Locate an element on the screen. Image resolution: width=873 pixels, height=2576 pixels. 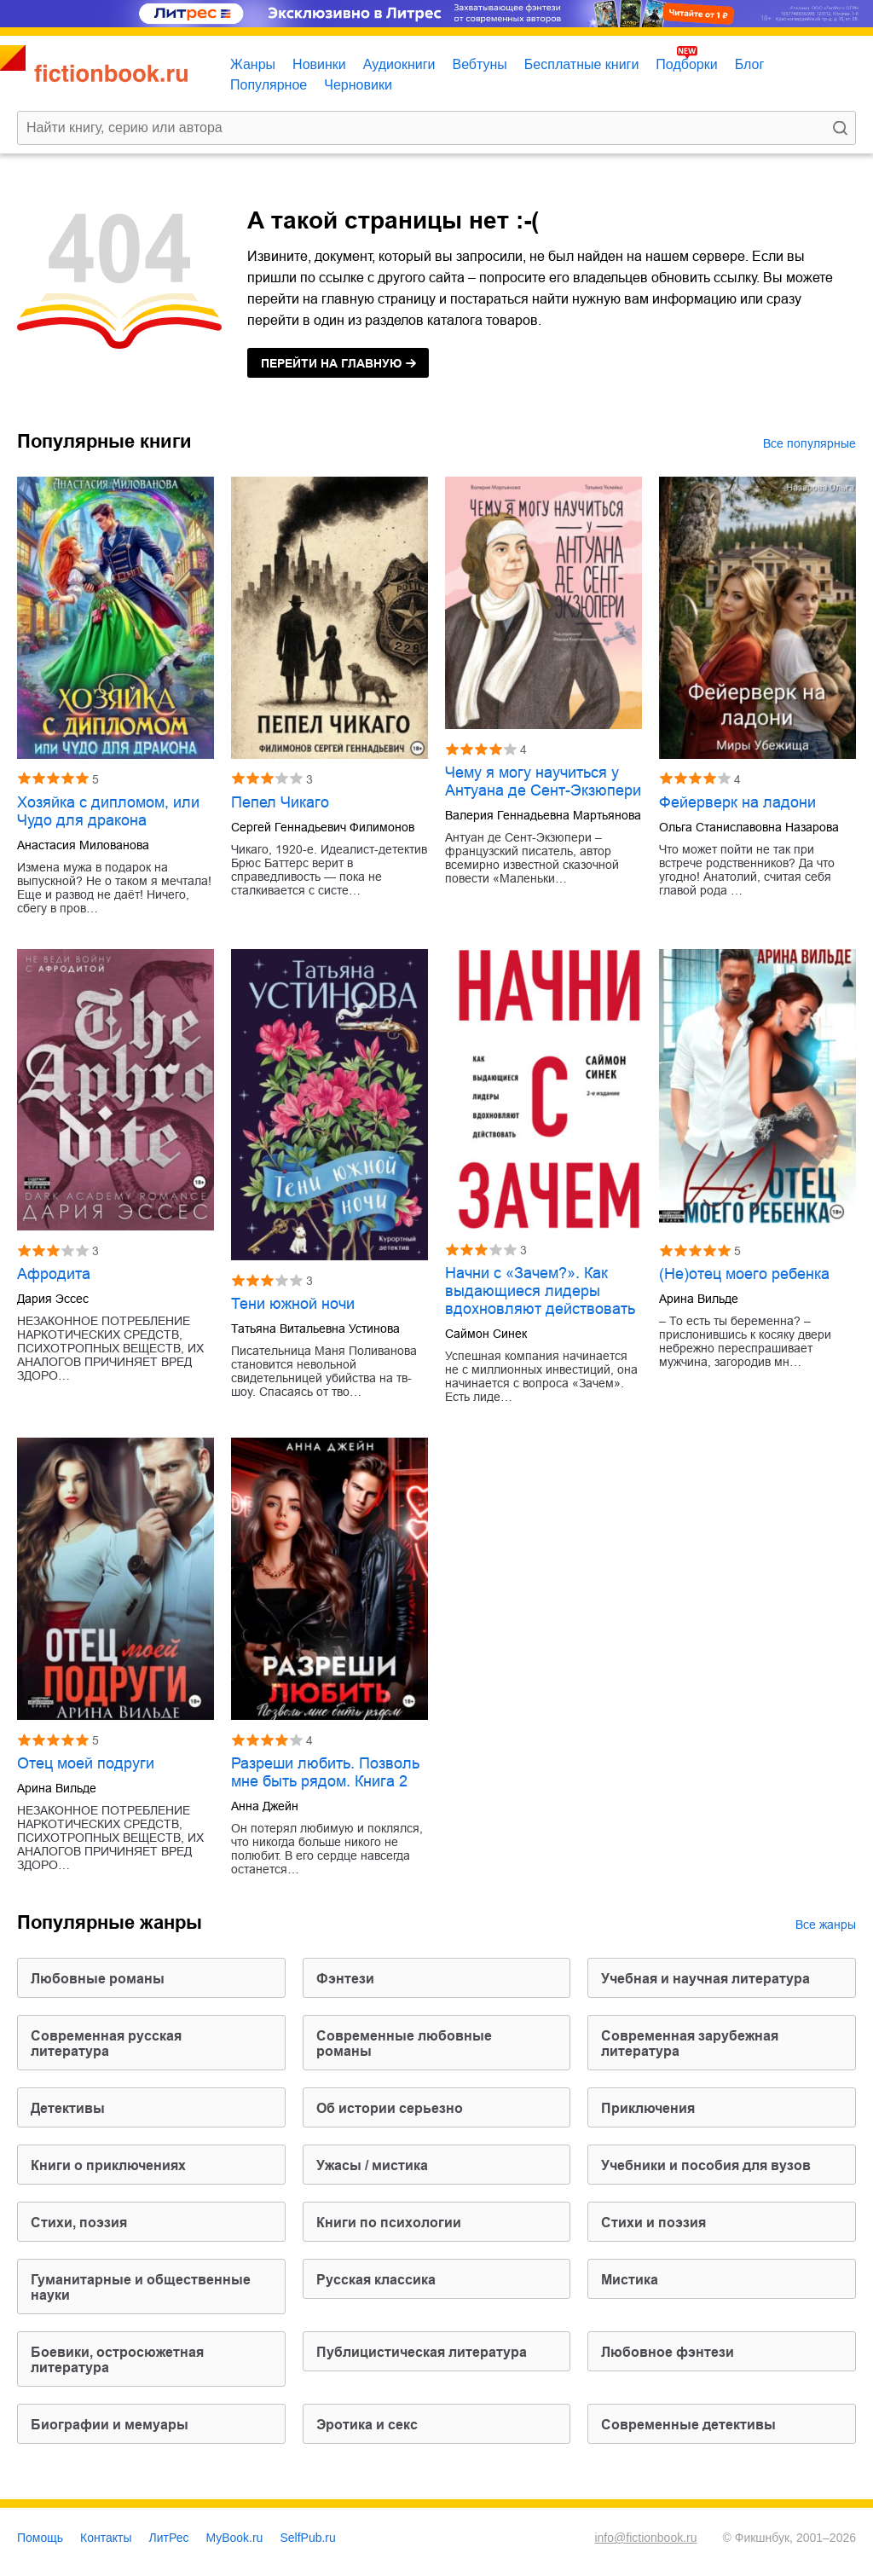
Афродита is located at coordinates (53, 1273).